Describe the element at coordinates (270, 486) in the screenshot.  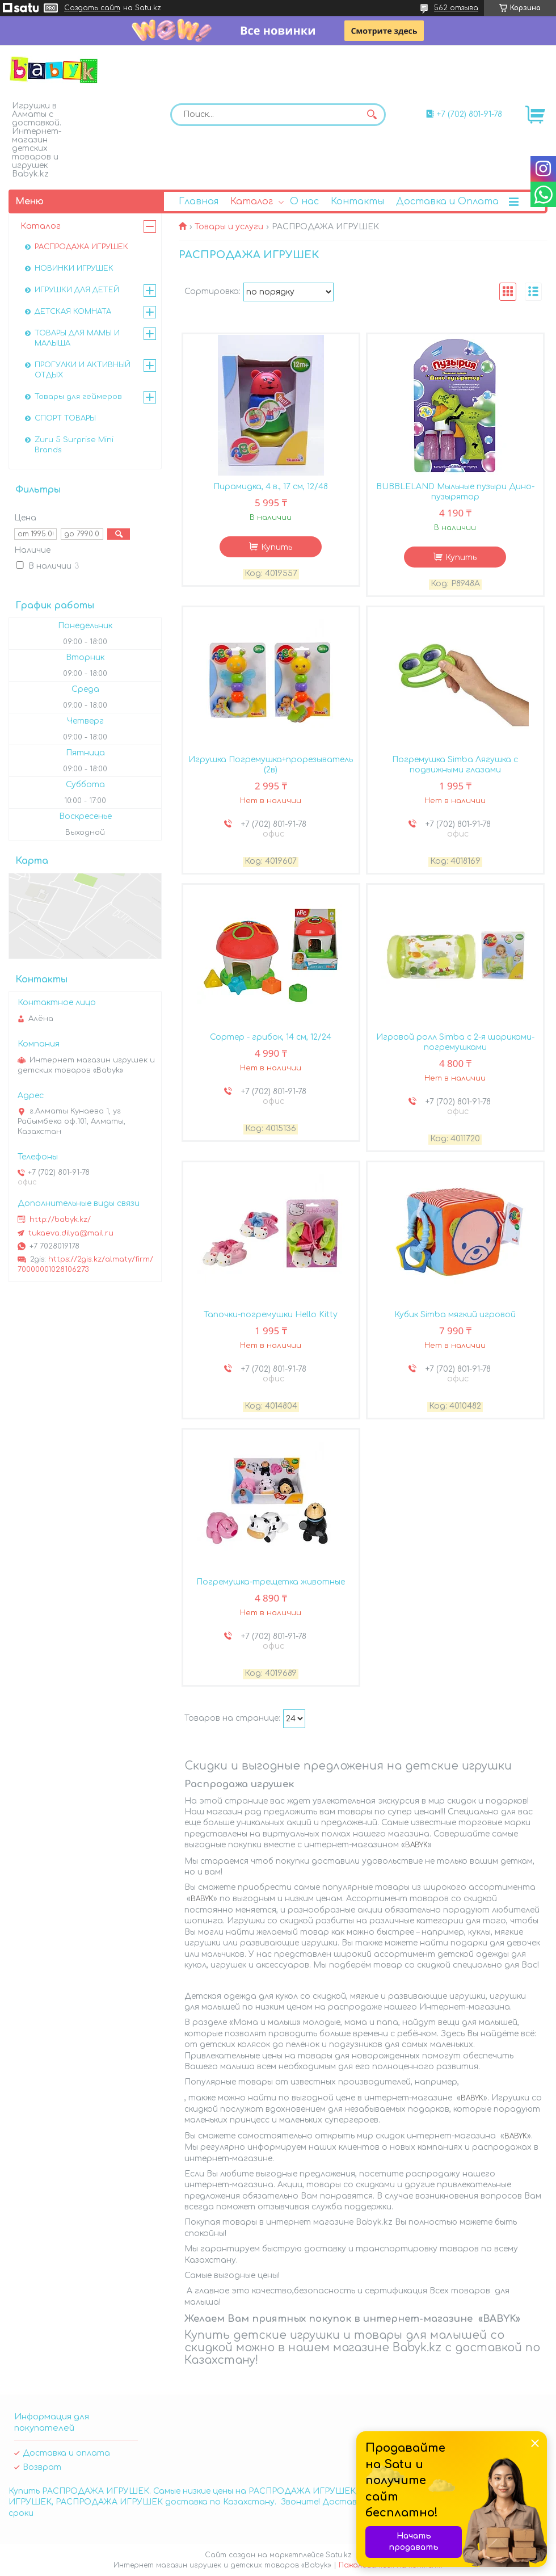
I see `Пирамидка, 4 в., 17 см, 12/48` at that location.